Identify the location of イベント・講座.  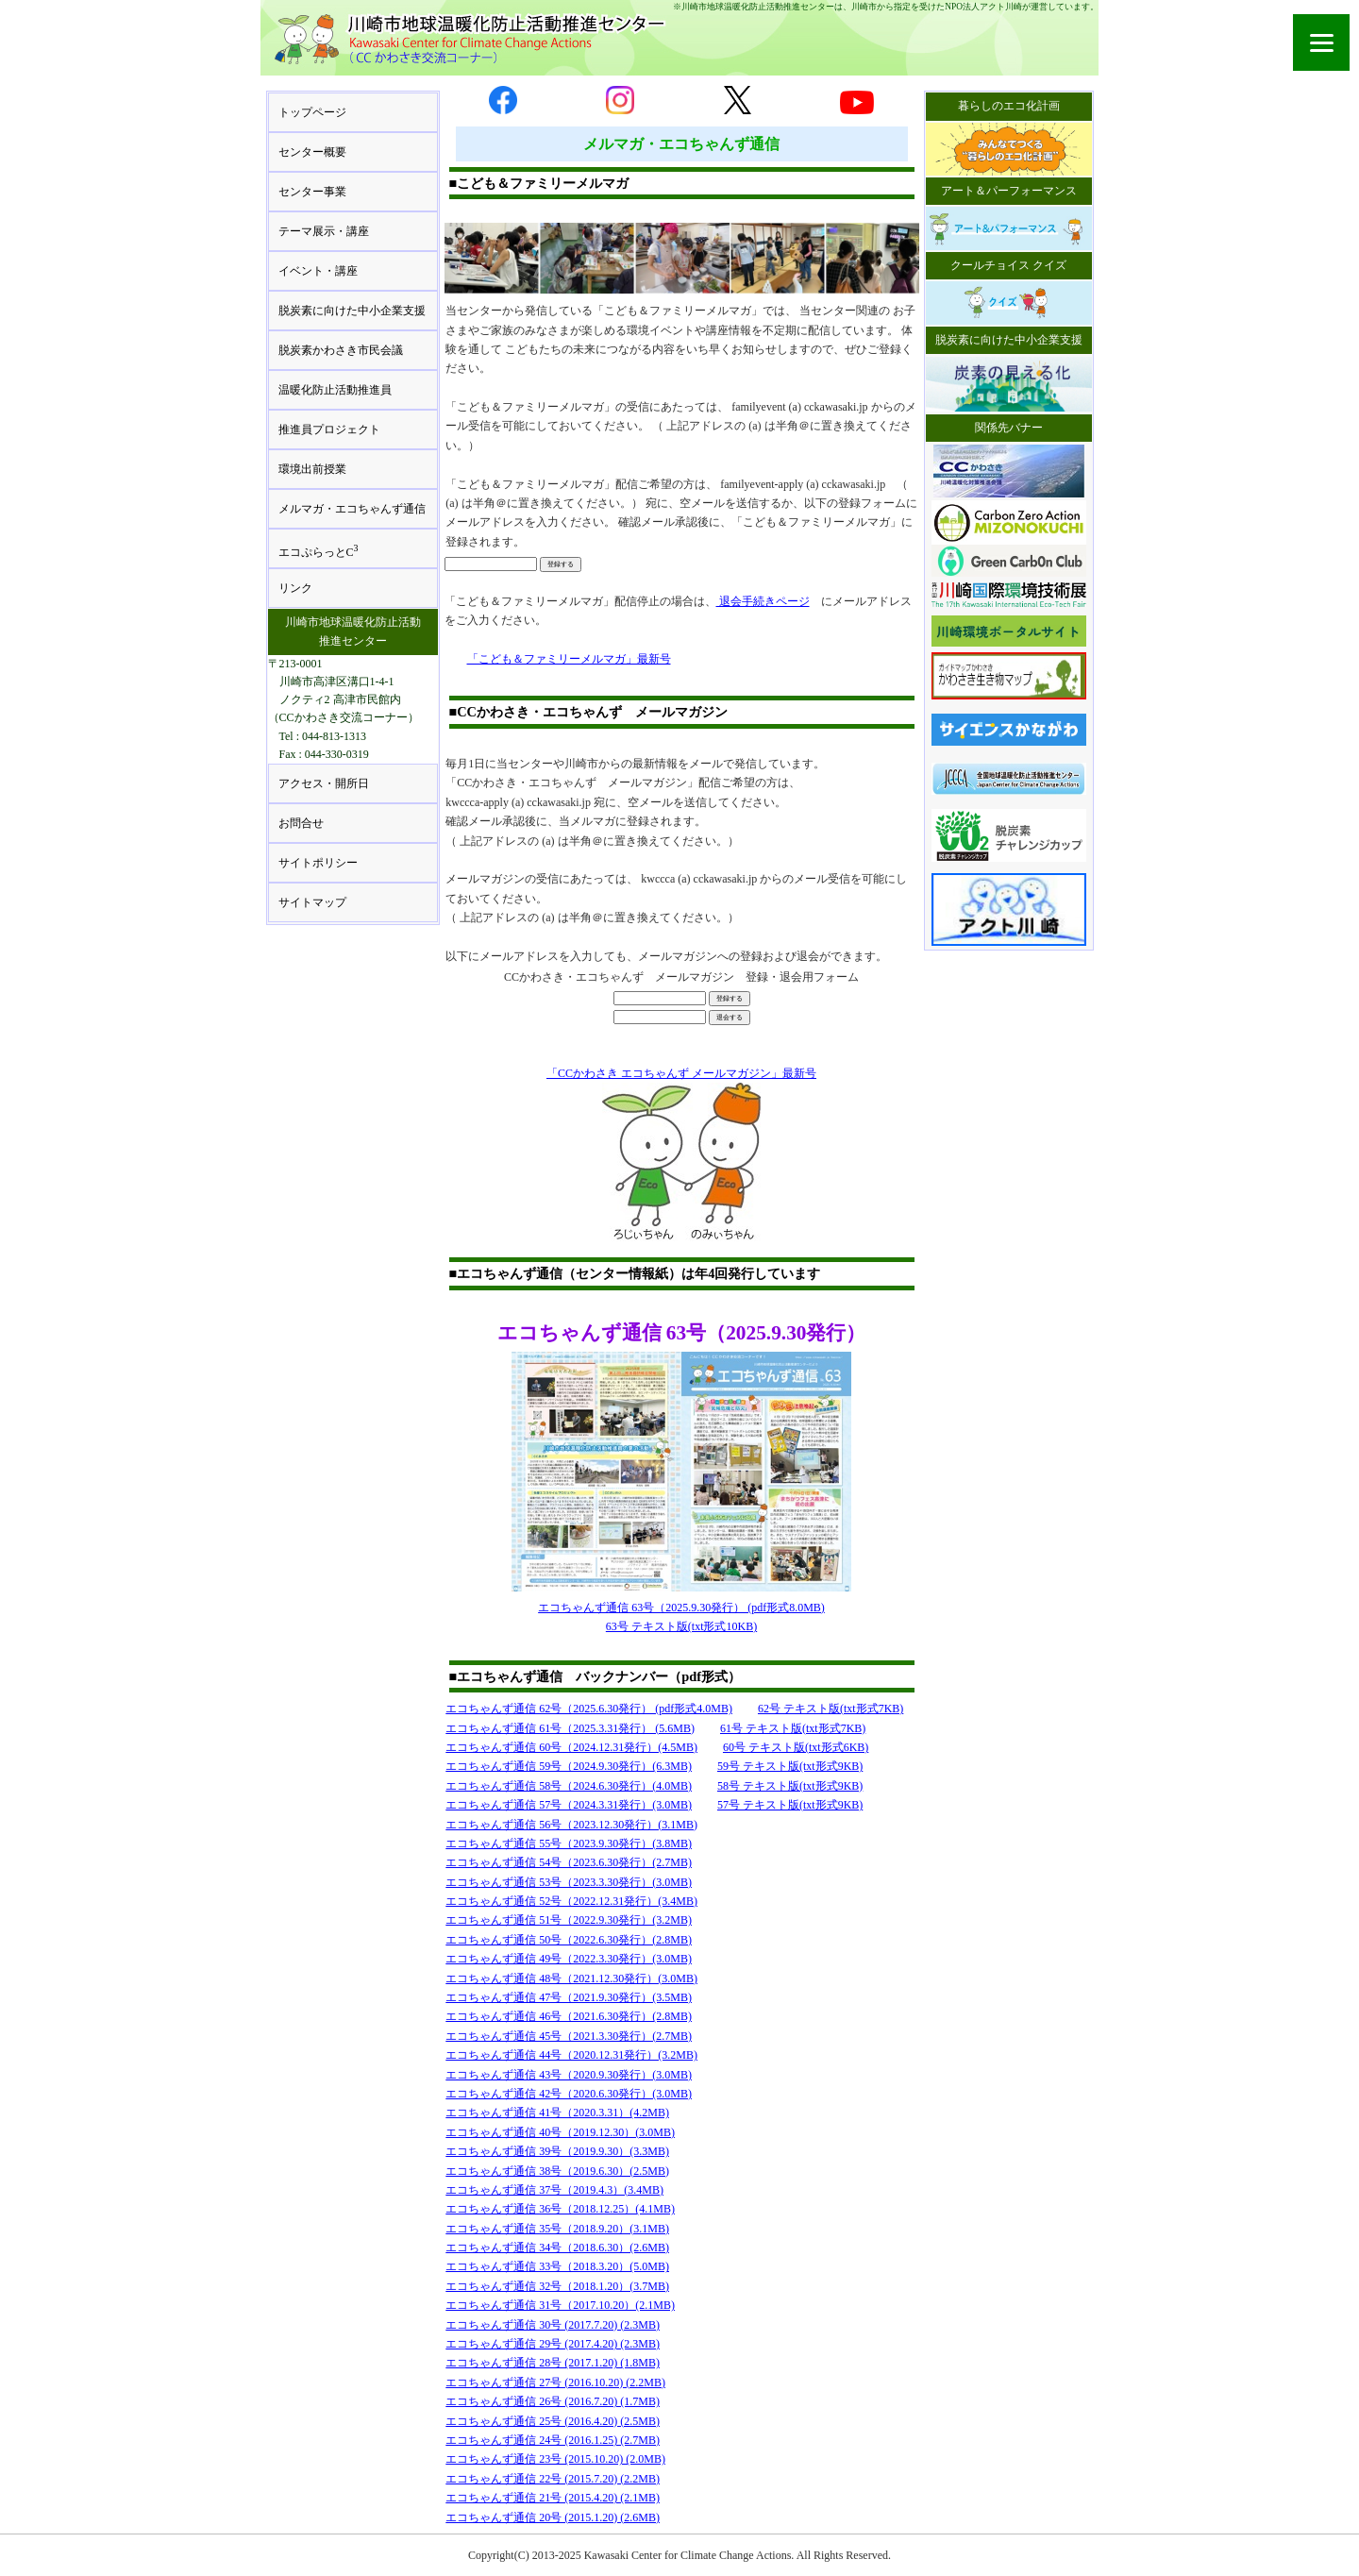
(318, 271).